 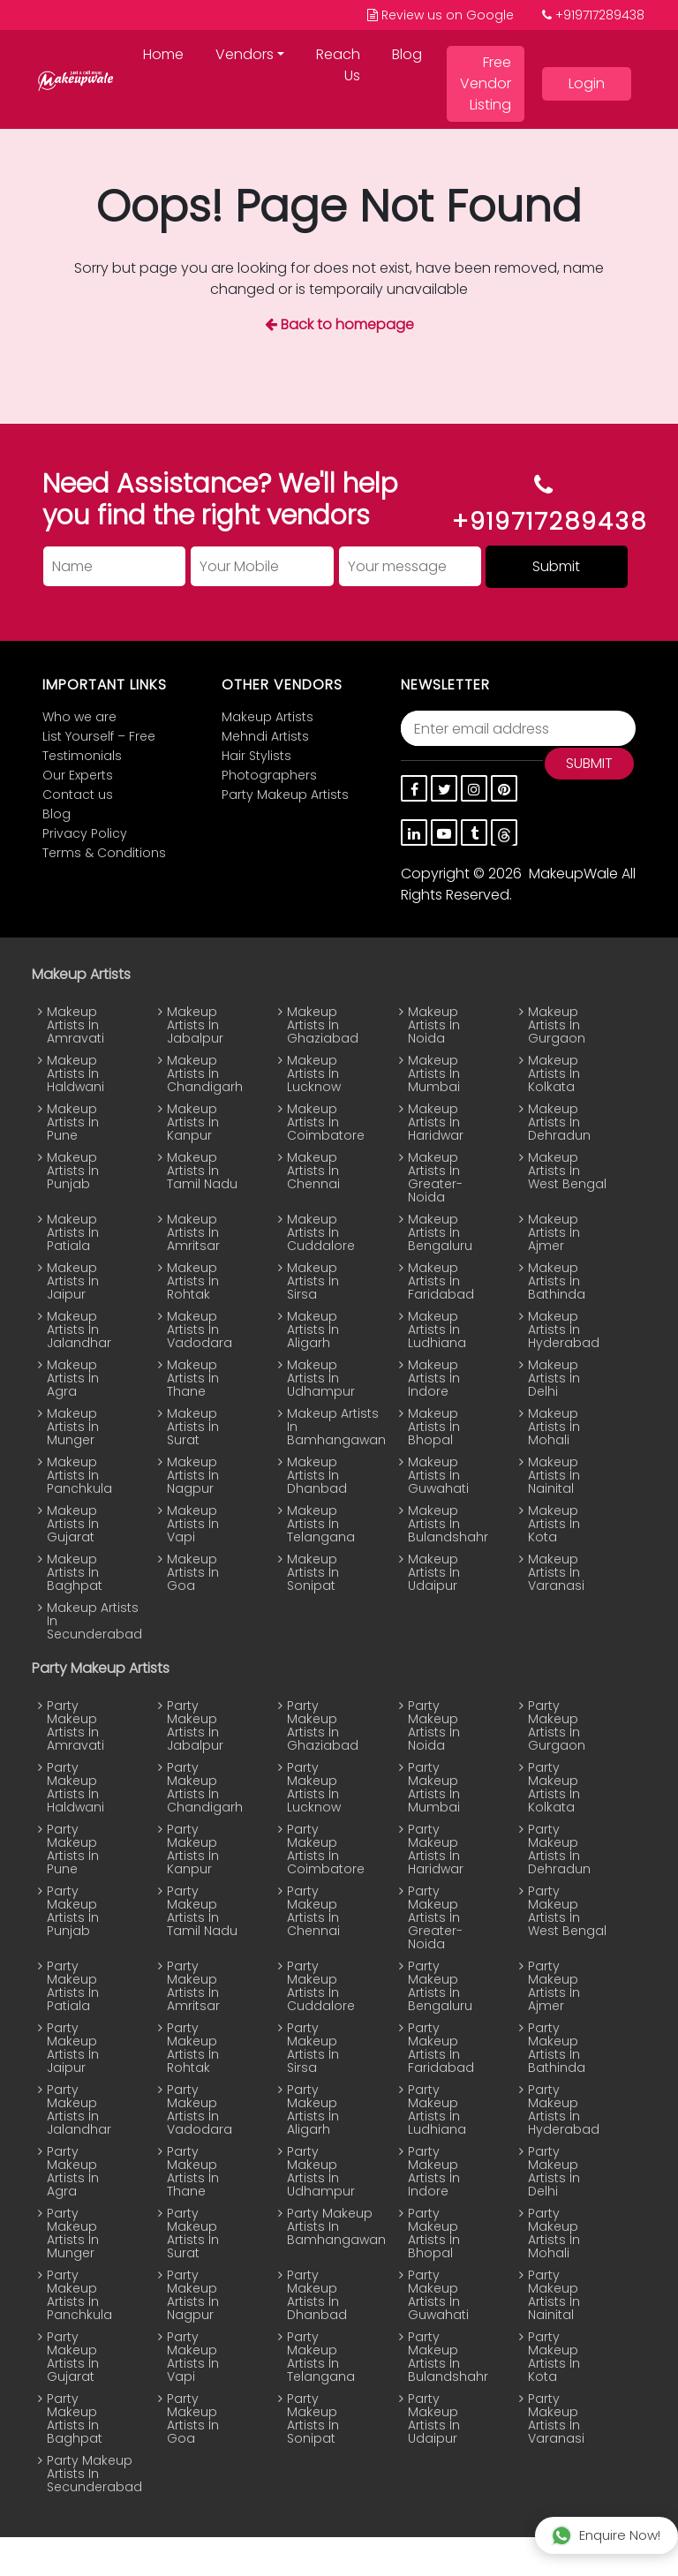 What do you see at coordinates (193, 2233) in the screenshot?
I see `Party Makeup Artists In Surat` at bounding box center [193, 2233].